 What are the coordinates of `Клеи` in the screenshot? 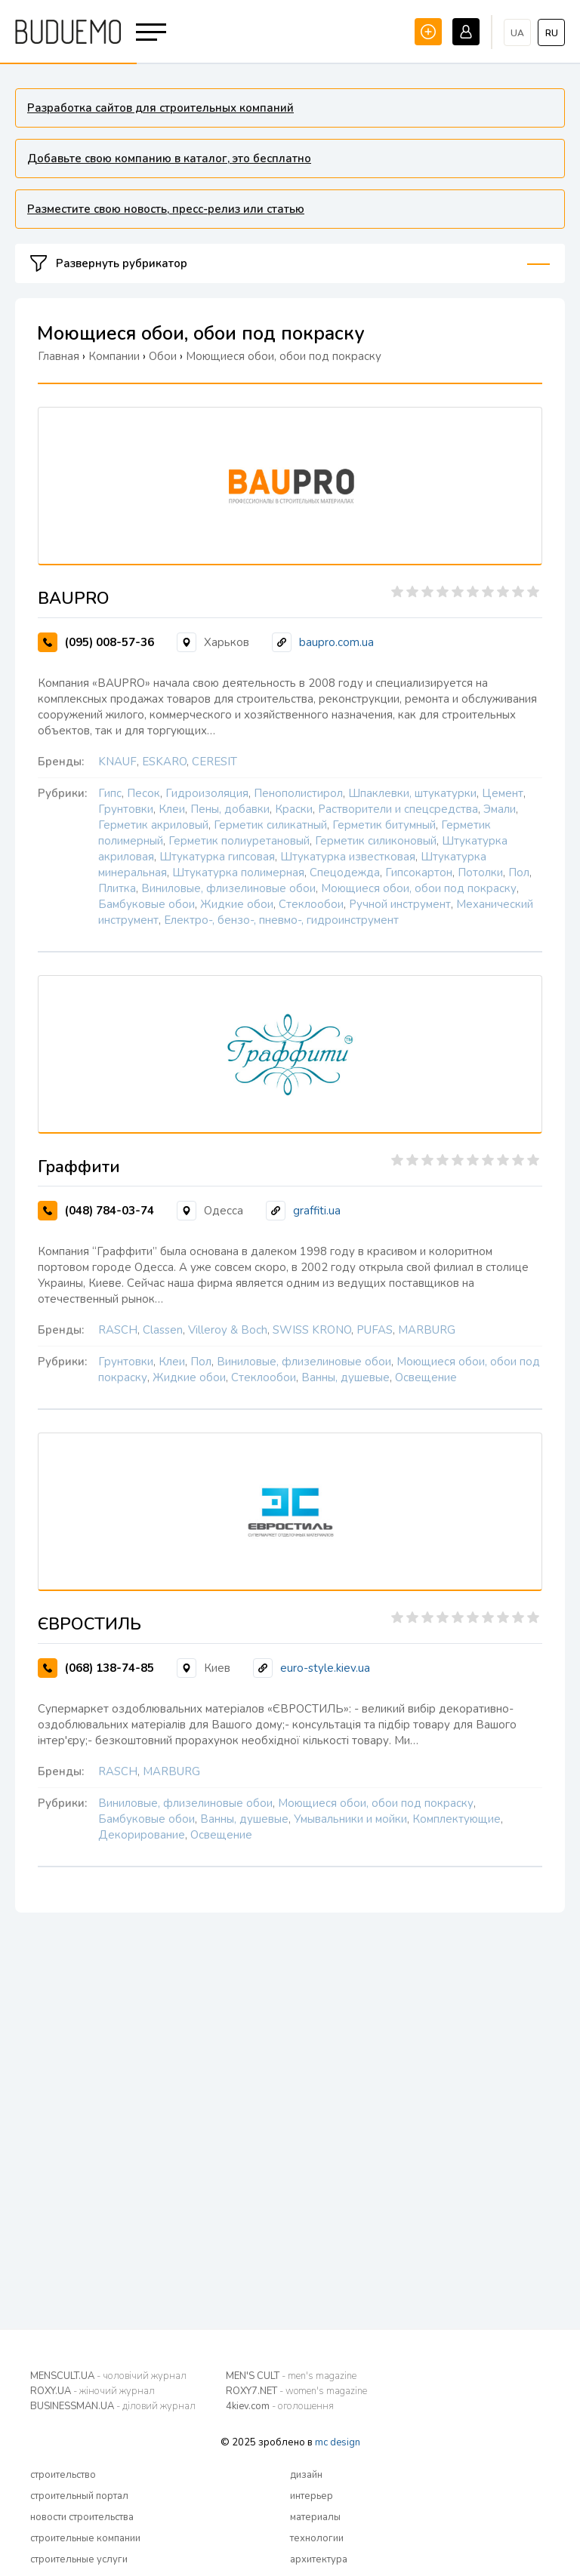 It's located at (172, 809).